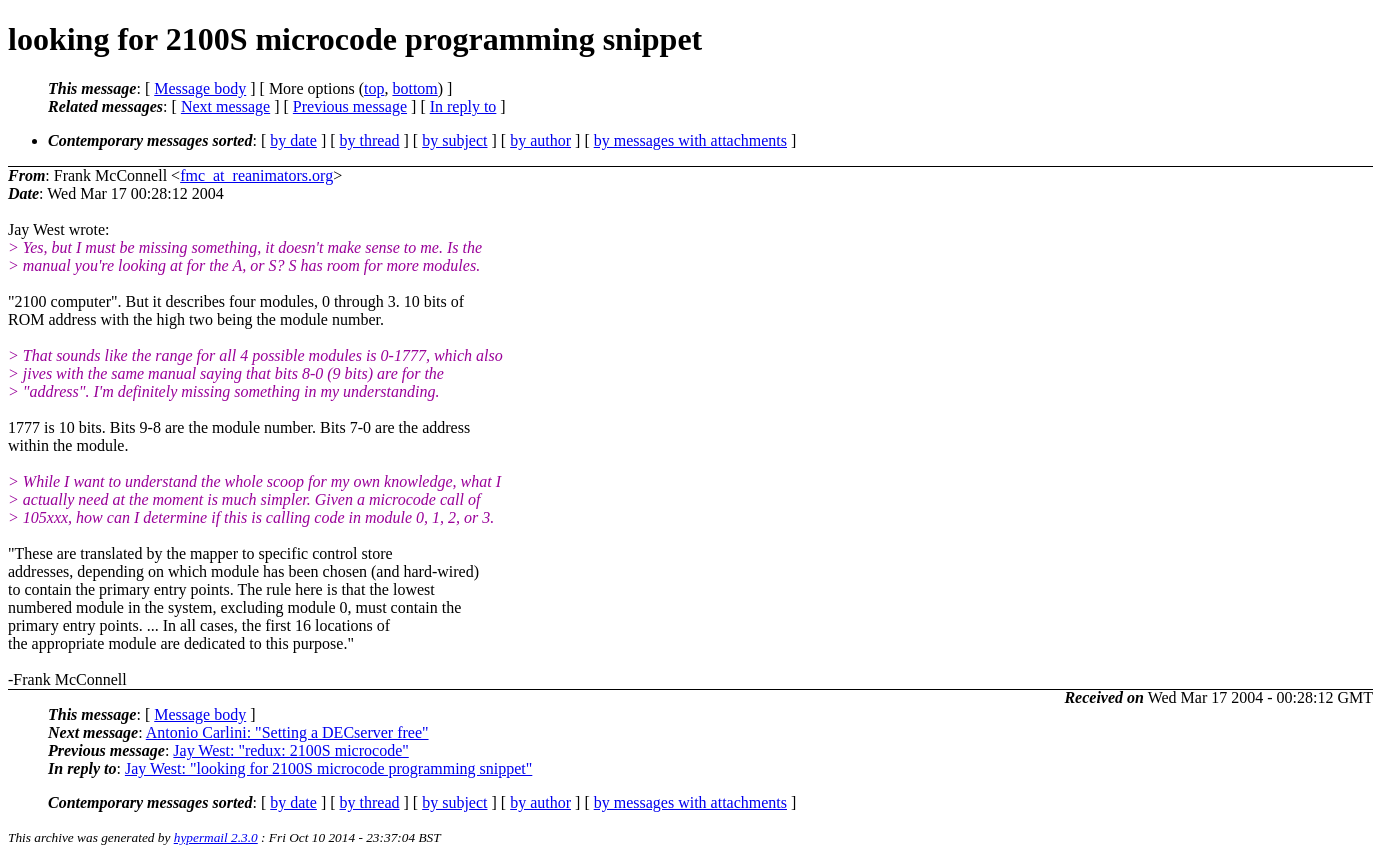 Image resolution: width=1381 pixels, height=862 pixels. What do you see at coordinates (287, 732) in the screenshot?
I see `Antonio Carlini: "Setting a DECserver free"` at bounding box center [287, 732].